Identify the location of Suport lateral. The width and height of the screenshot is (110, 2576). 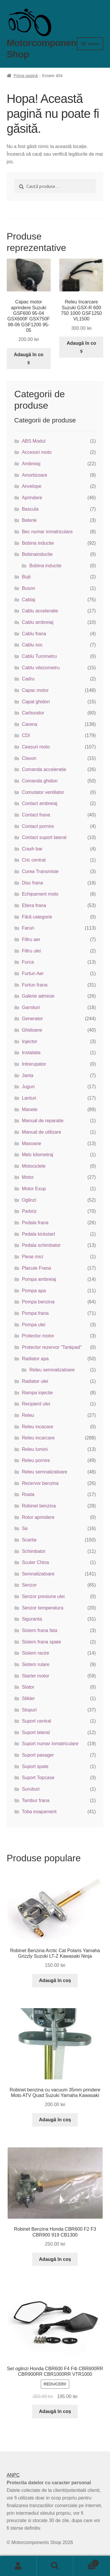
(36, 1732).